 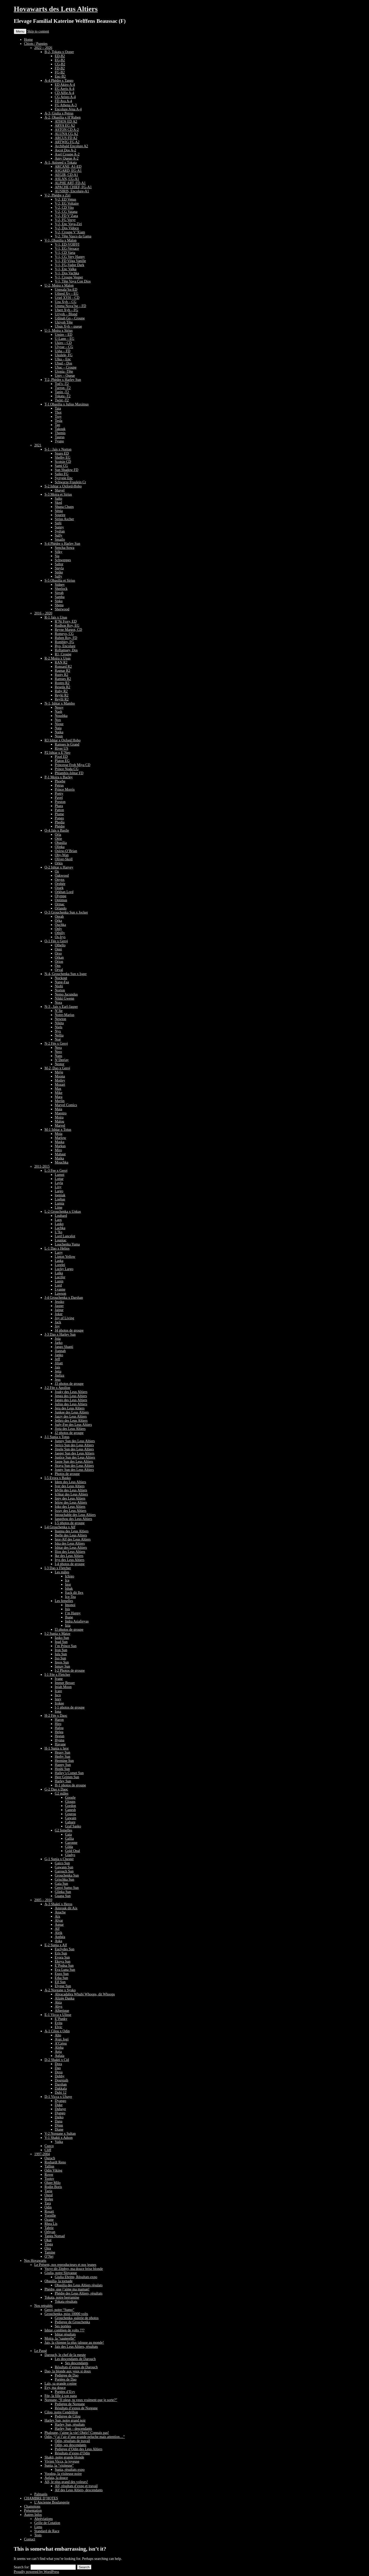 What do you see at coordinates (59, 1740) in the screenshot?
I see `Hyuna` at bounding box center [59, 1740].